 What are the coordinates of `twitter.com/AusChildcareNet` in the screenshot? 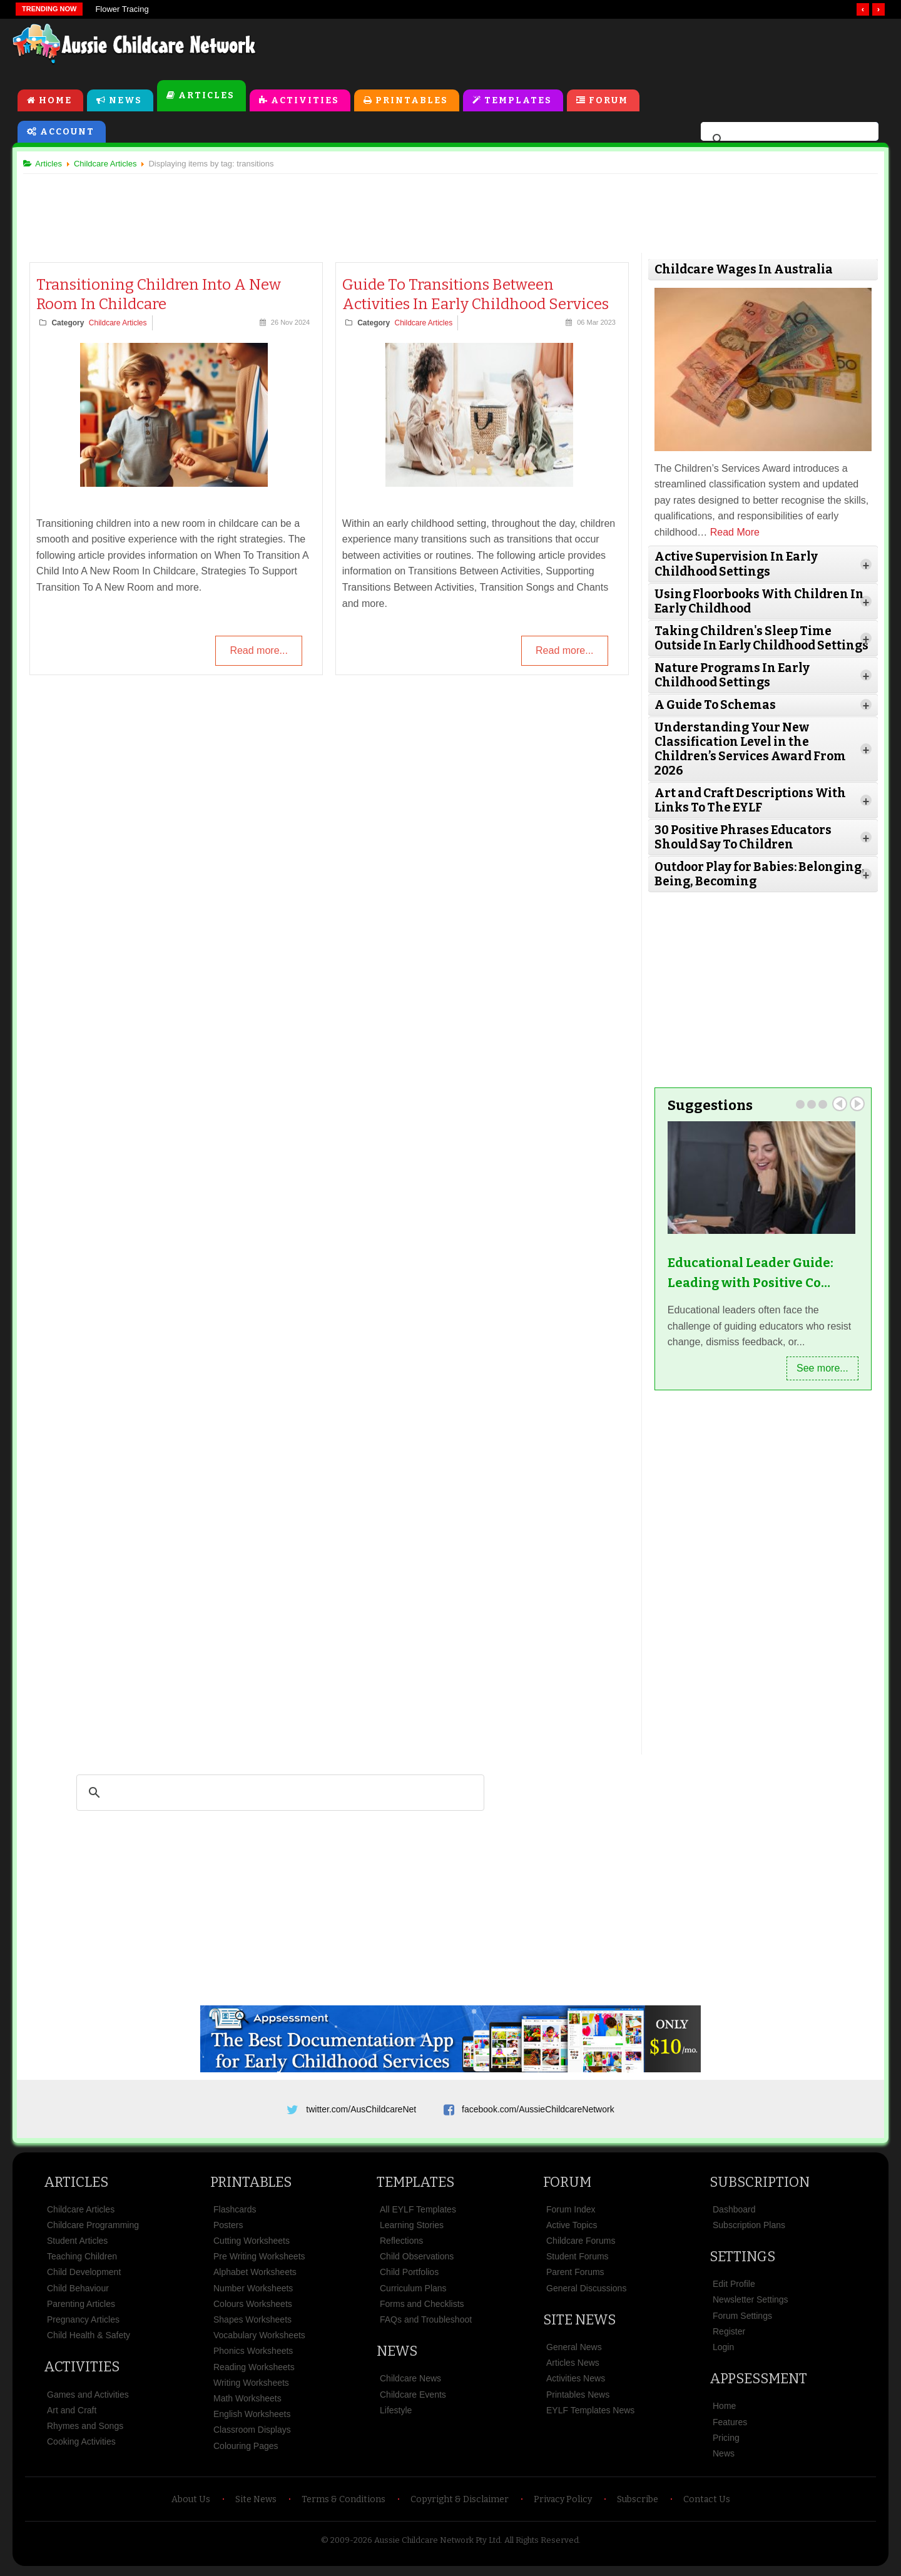 It's located at (361, 2108).